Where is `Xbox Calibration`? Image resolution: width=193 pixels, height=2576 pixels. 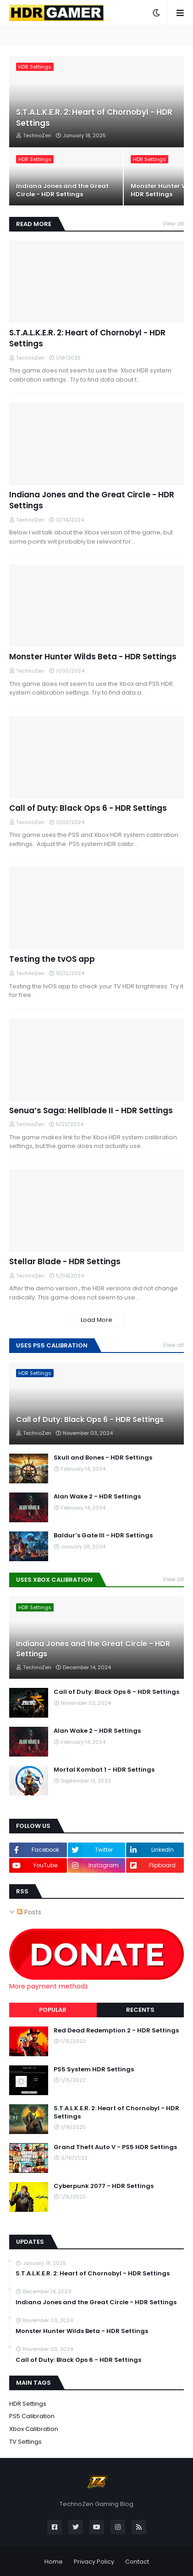
Xbox Calibration is located at coordinates (33, 2429).